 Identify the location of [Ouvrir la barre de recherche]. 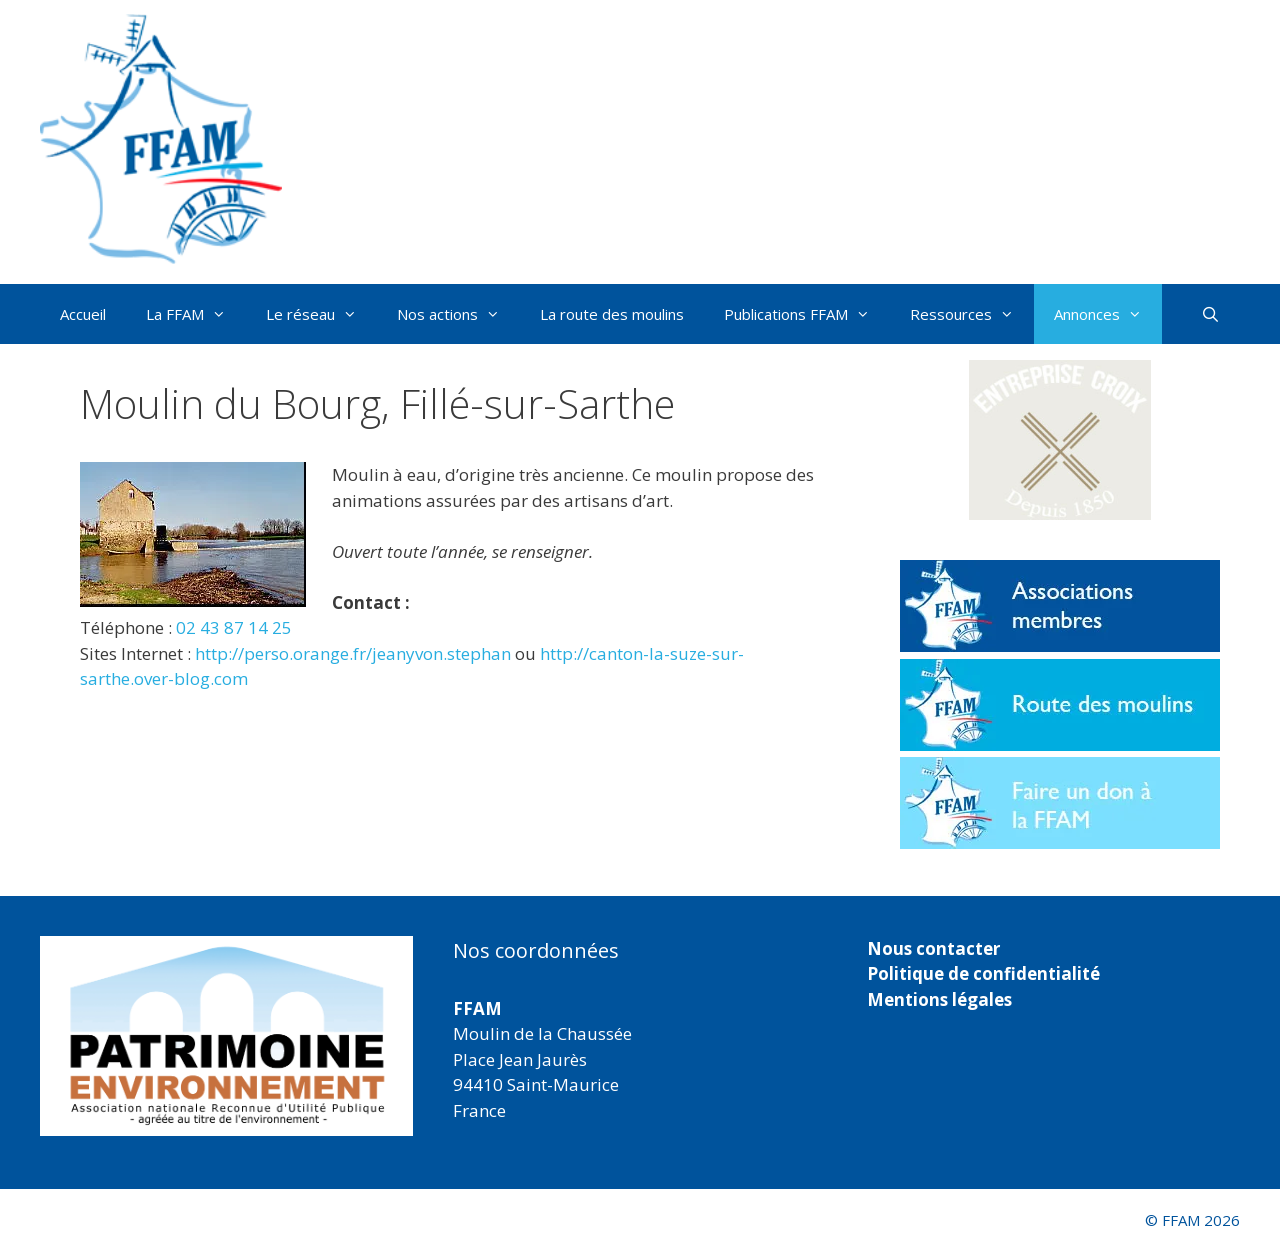
(1210, 314).